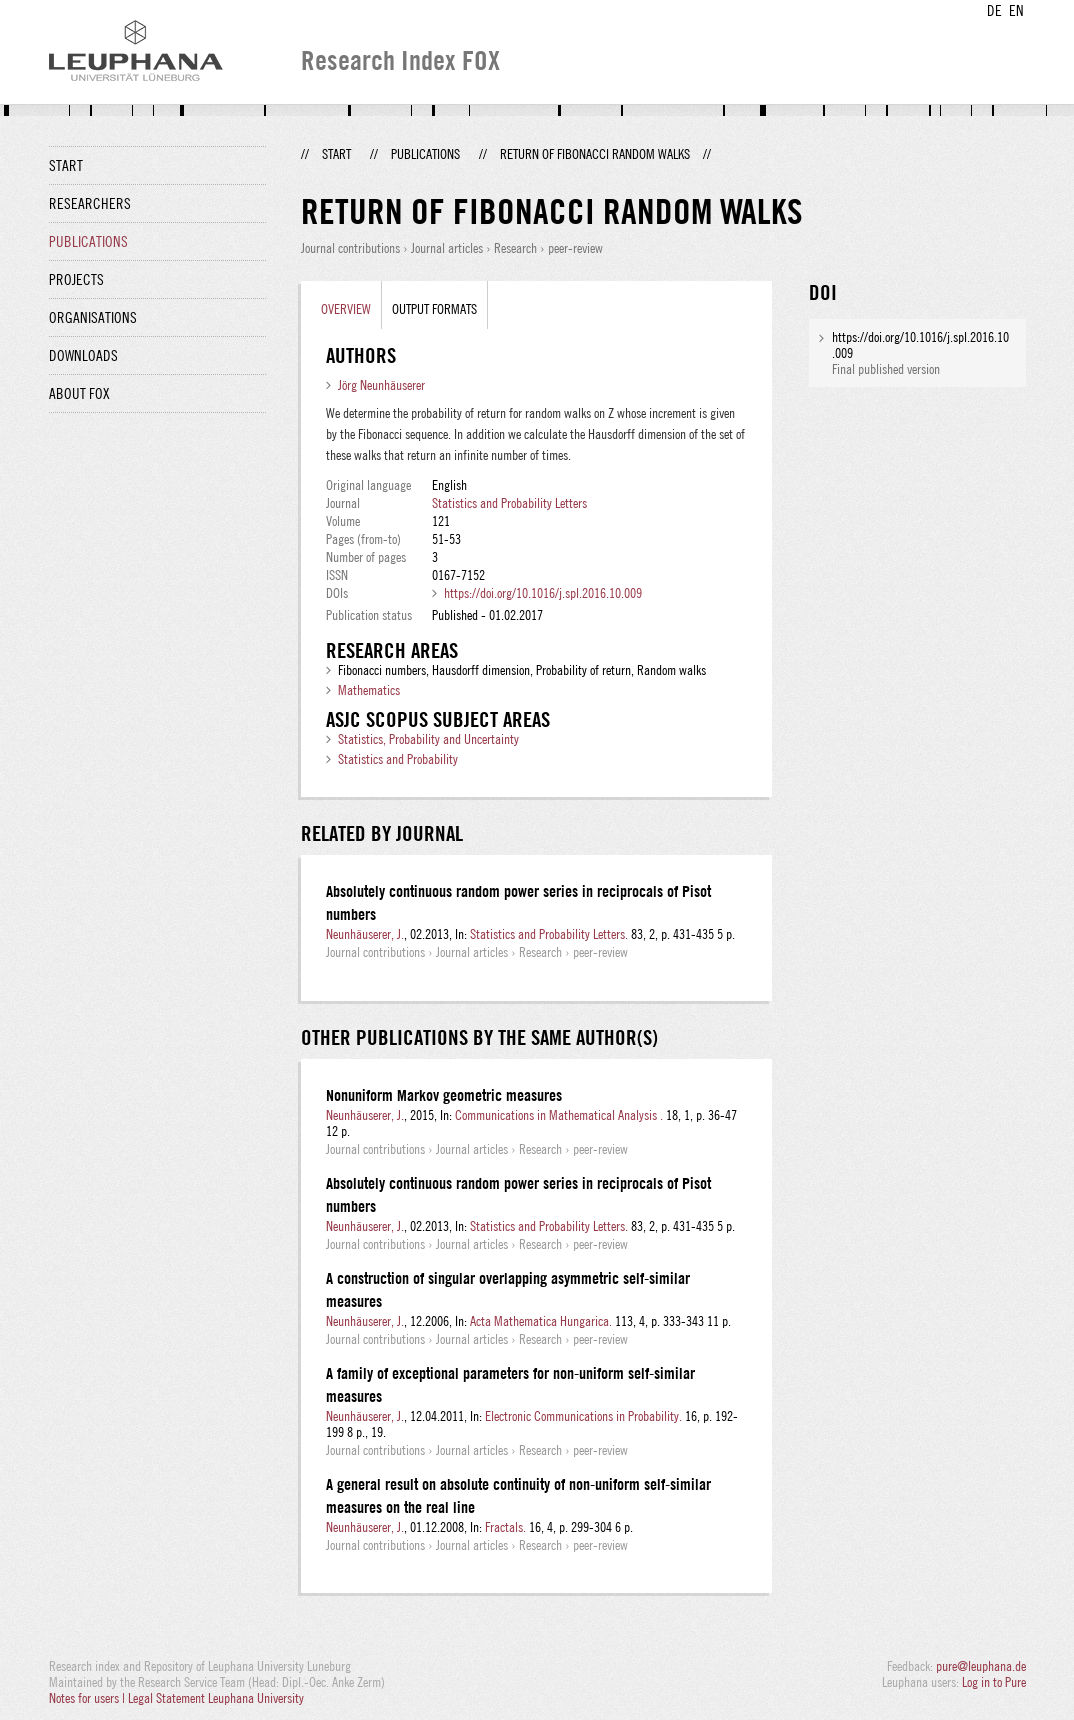  What do you see at coordinates (88, 1698) in the screenshot?
I see `Notes for users |` at bounding box center [88, 1698].